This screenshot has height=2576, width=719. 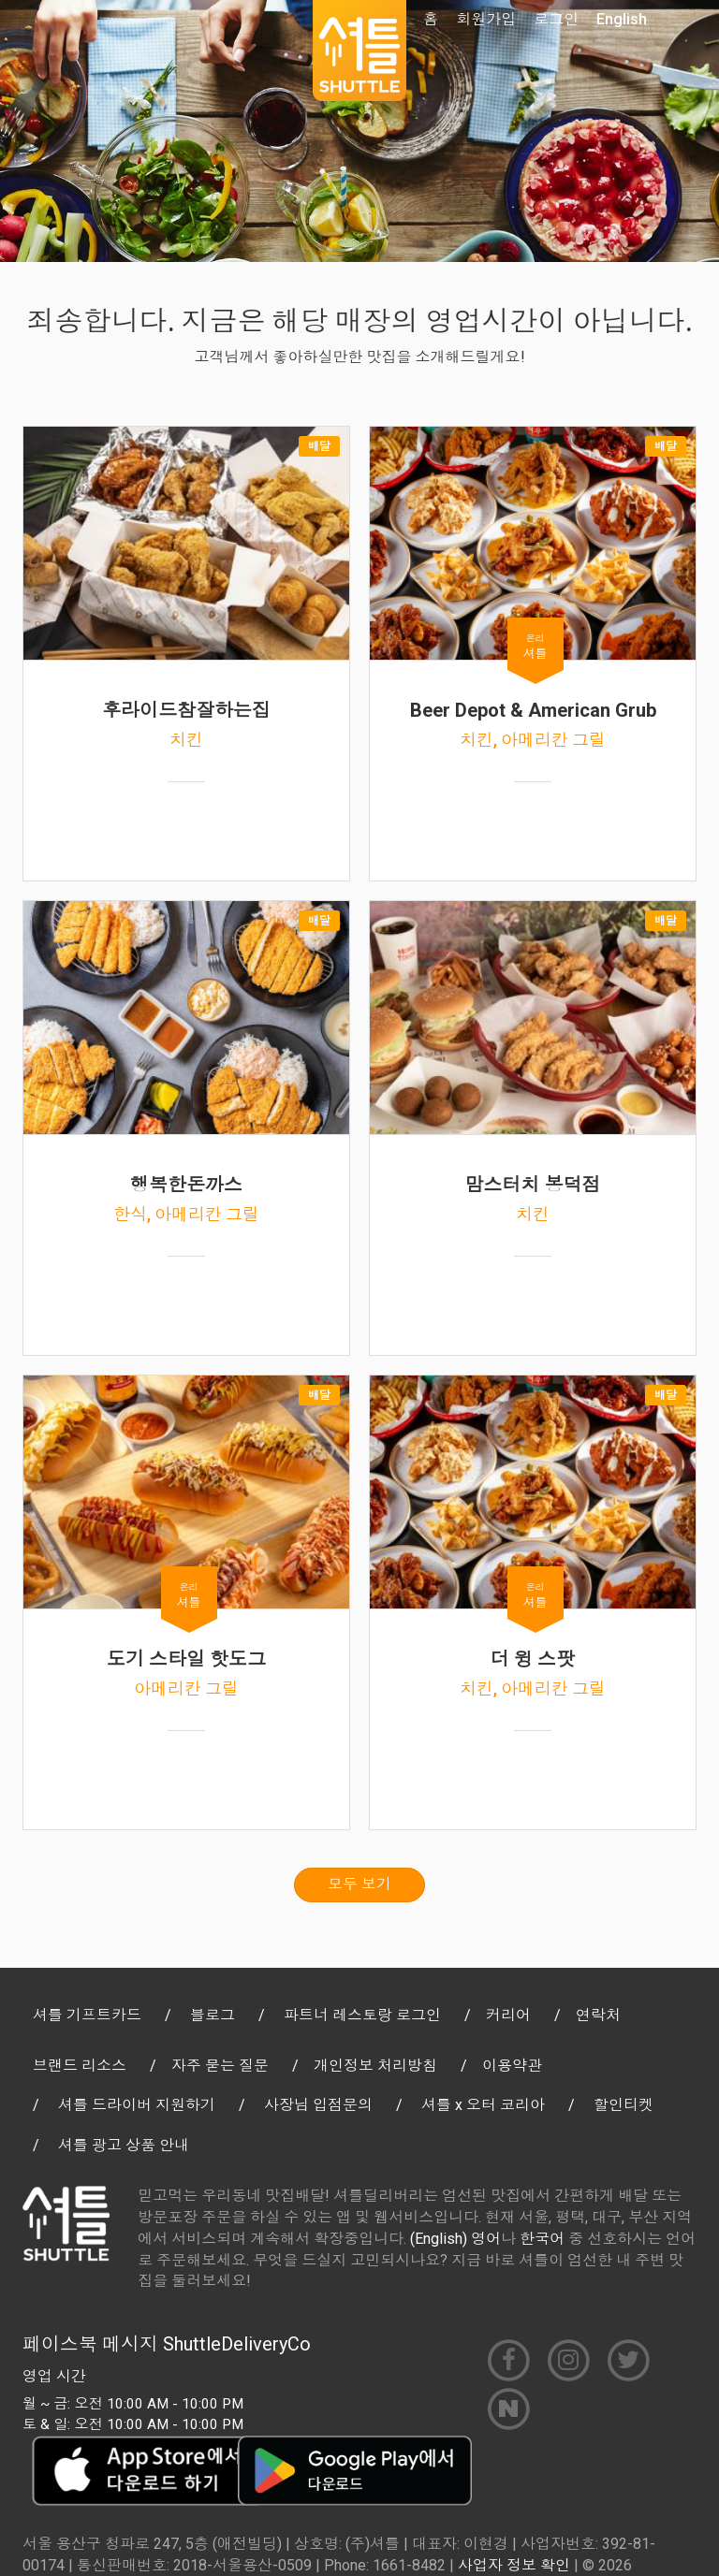 I want to click on (English) 영어, so click(x=455, y=2239).